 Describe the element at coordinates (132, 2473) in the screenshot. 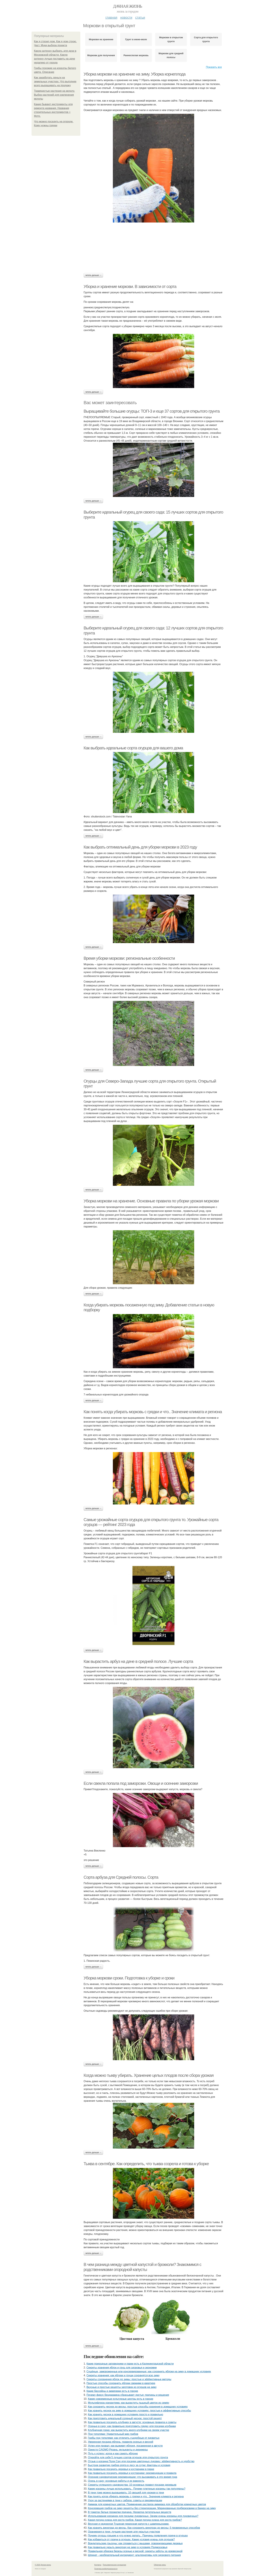

I see `Как правильно посадить деревья и кустарники: рекомендации и правила` at that location.